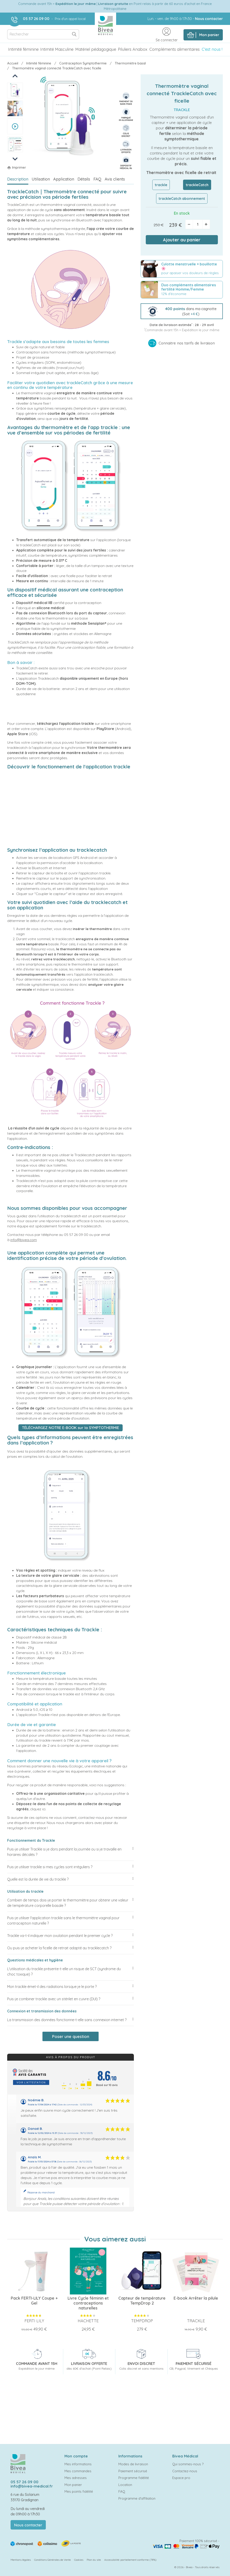  I want to click on Capteur de température TempDrop 2, so click(142, 2301).